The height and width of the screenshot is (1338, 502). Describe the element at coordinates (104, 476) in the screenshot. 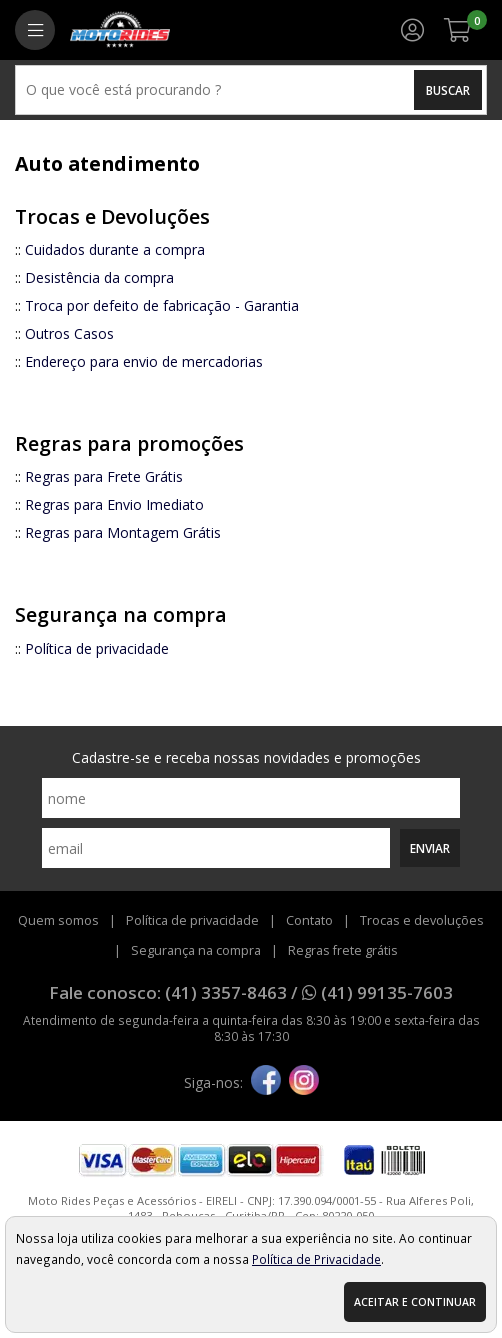

I see `Regras para Frete Grátis` at that location.